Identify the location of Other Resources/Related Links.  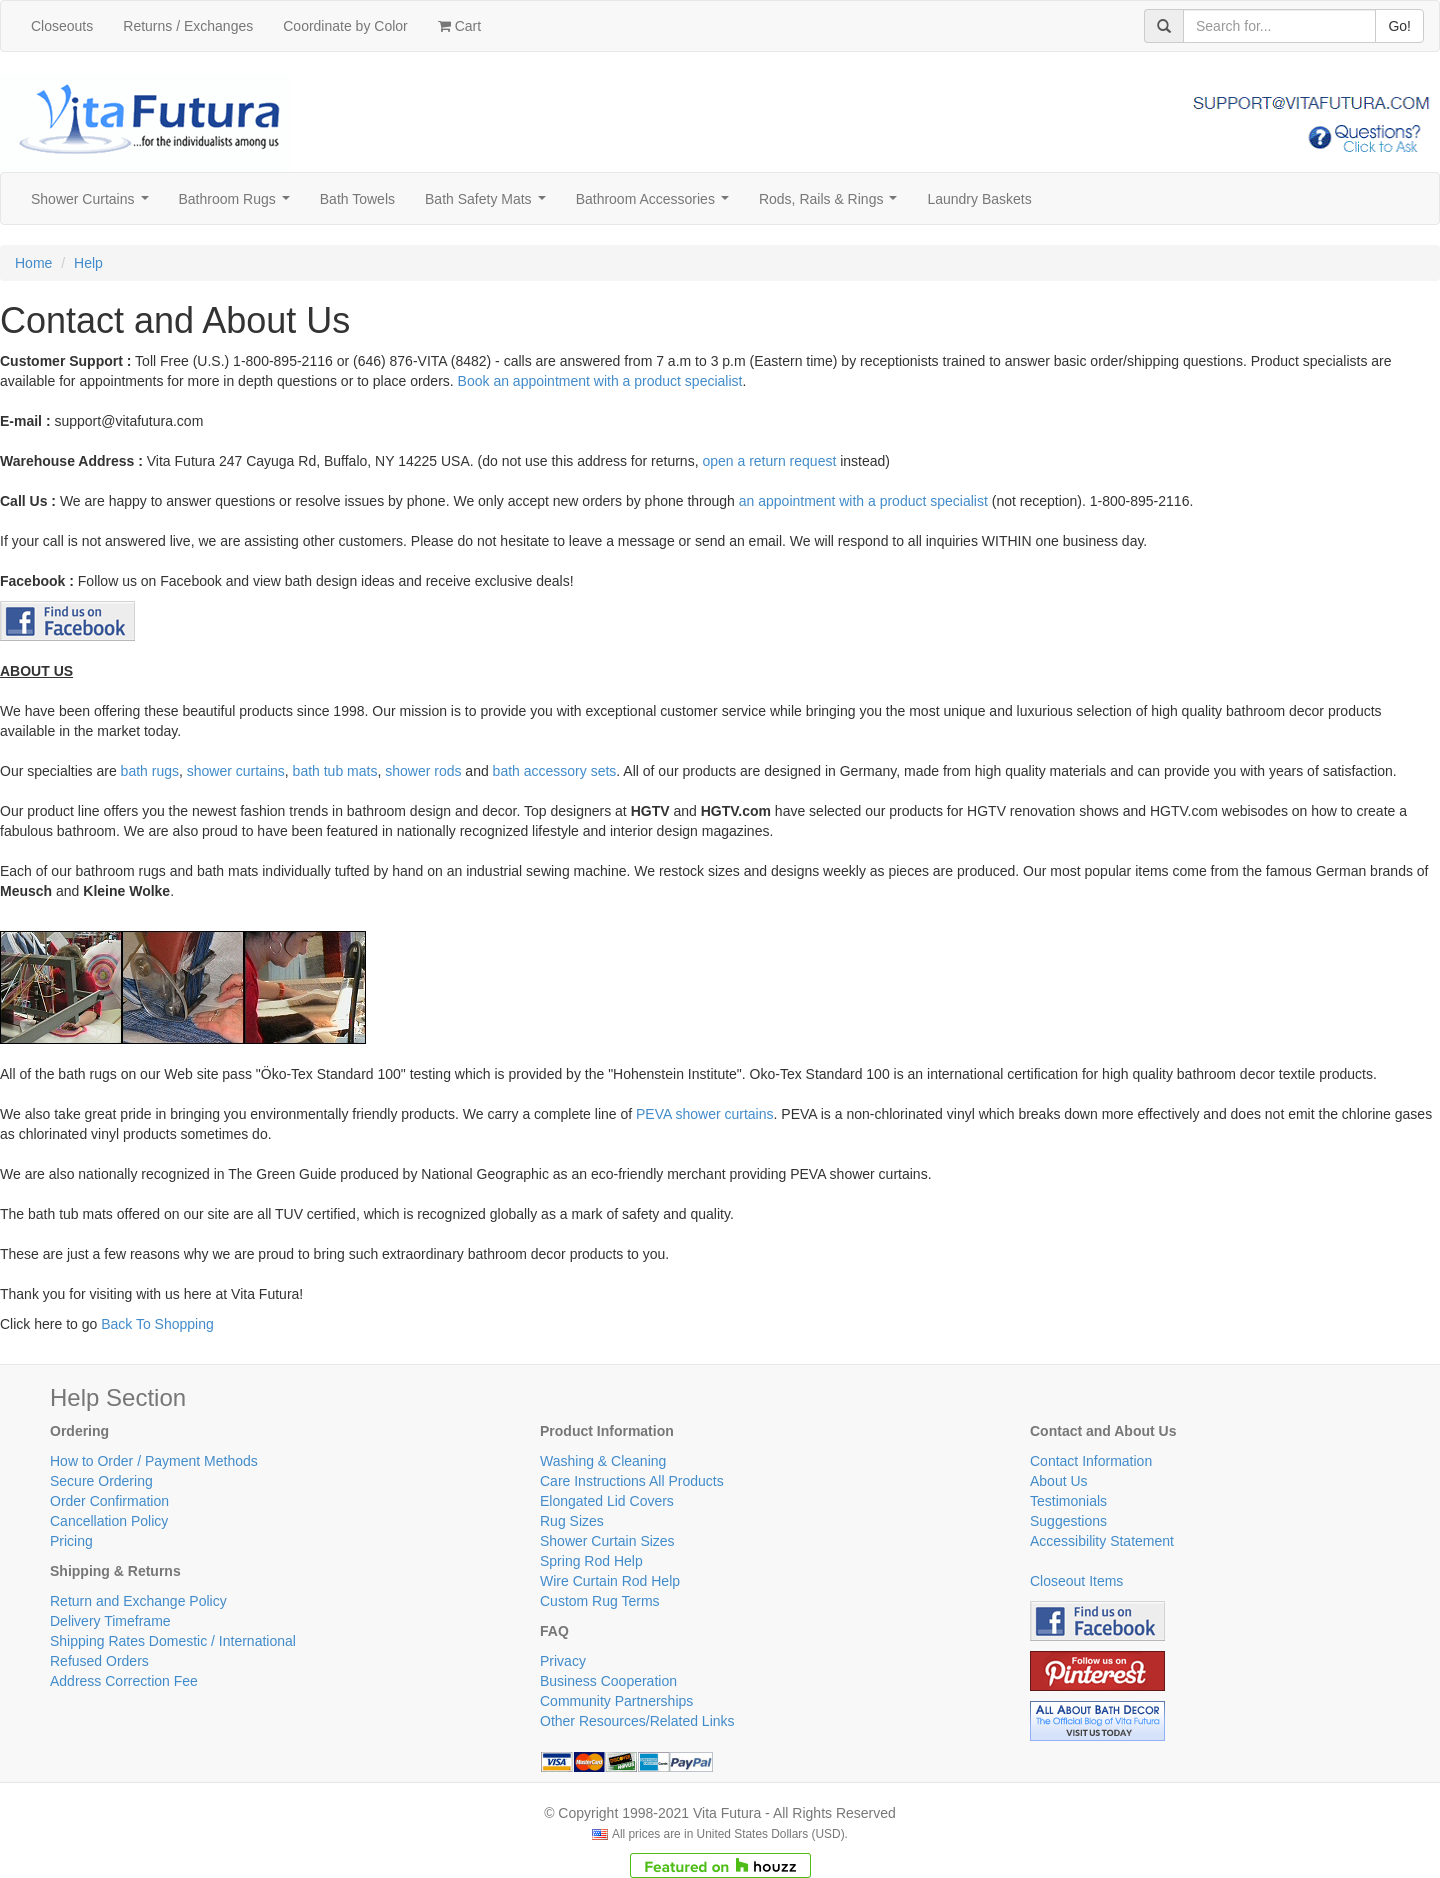
(637, 1721).